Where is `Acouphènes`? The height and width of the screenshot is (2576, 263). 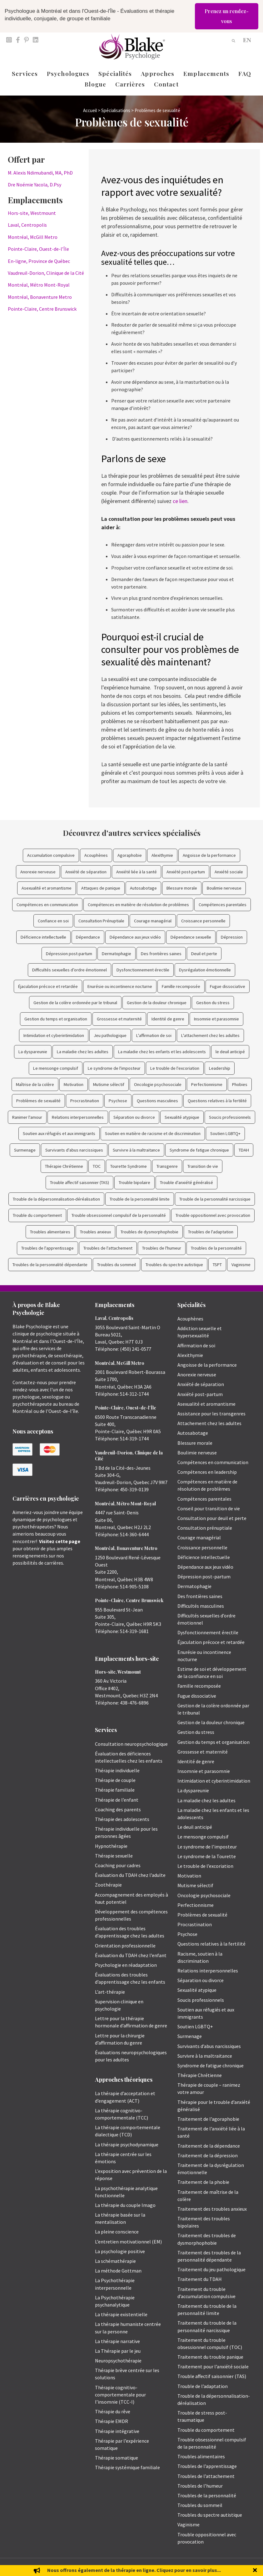 Acouphènes is located at coordinates (96, 855).